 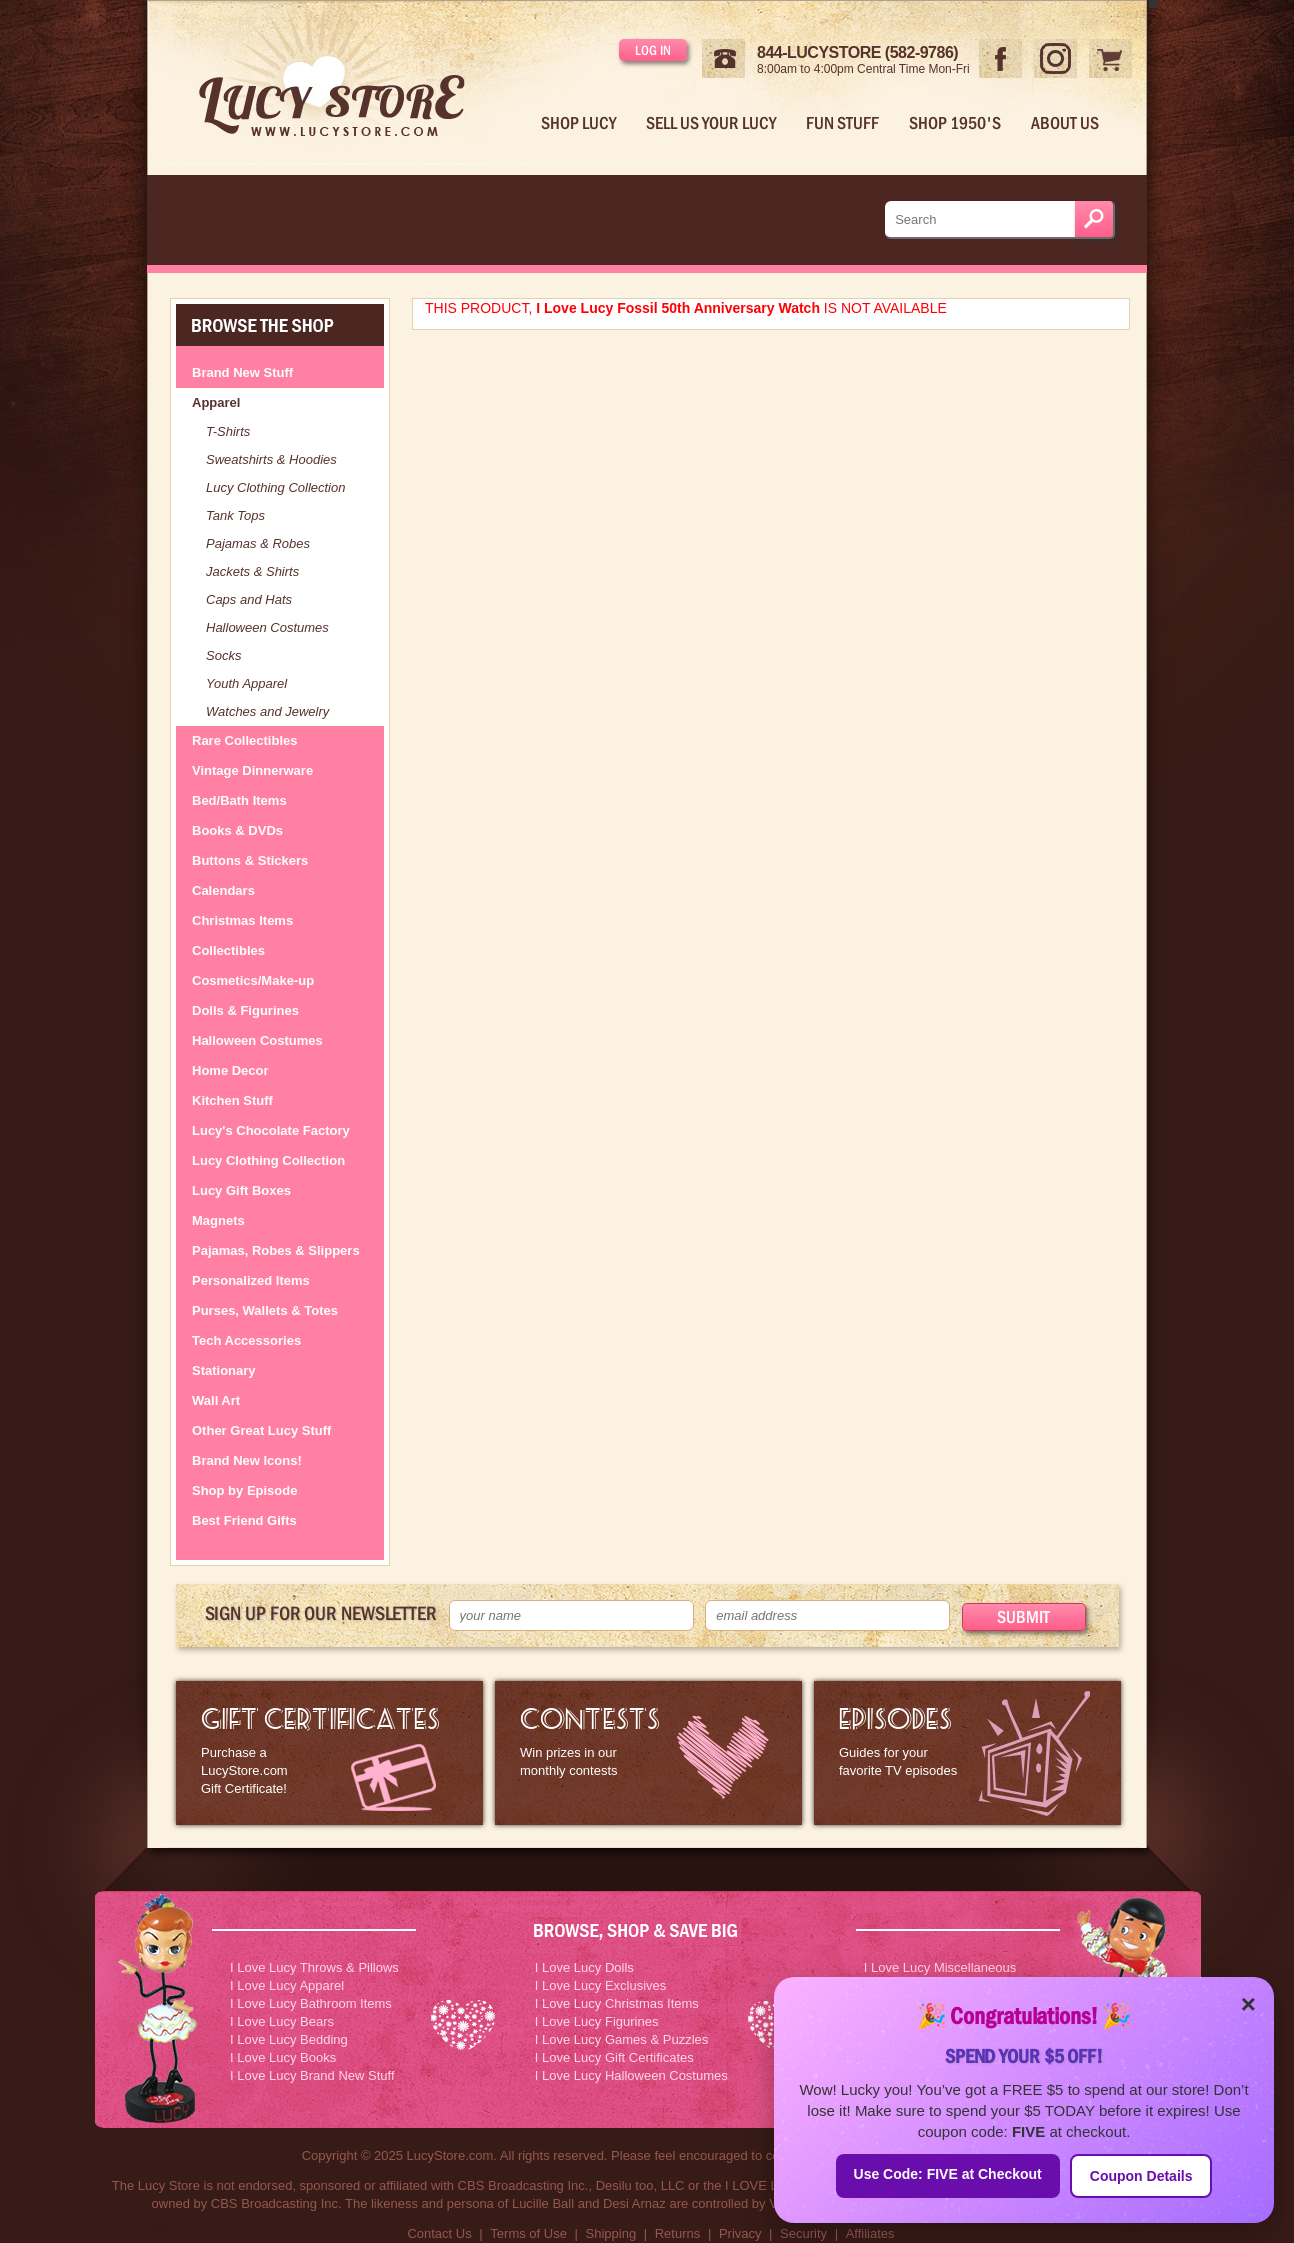 What do you see at coordinates (265, 1310) in the screenshot?
I see `Purses, Wallets & Totes` at bounding box center [265, 1310].